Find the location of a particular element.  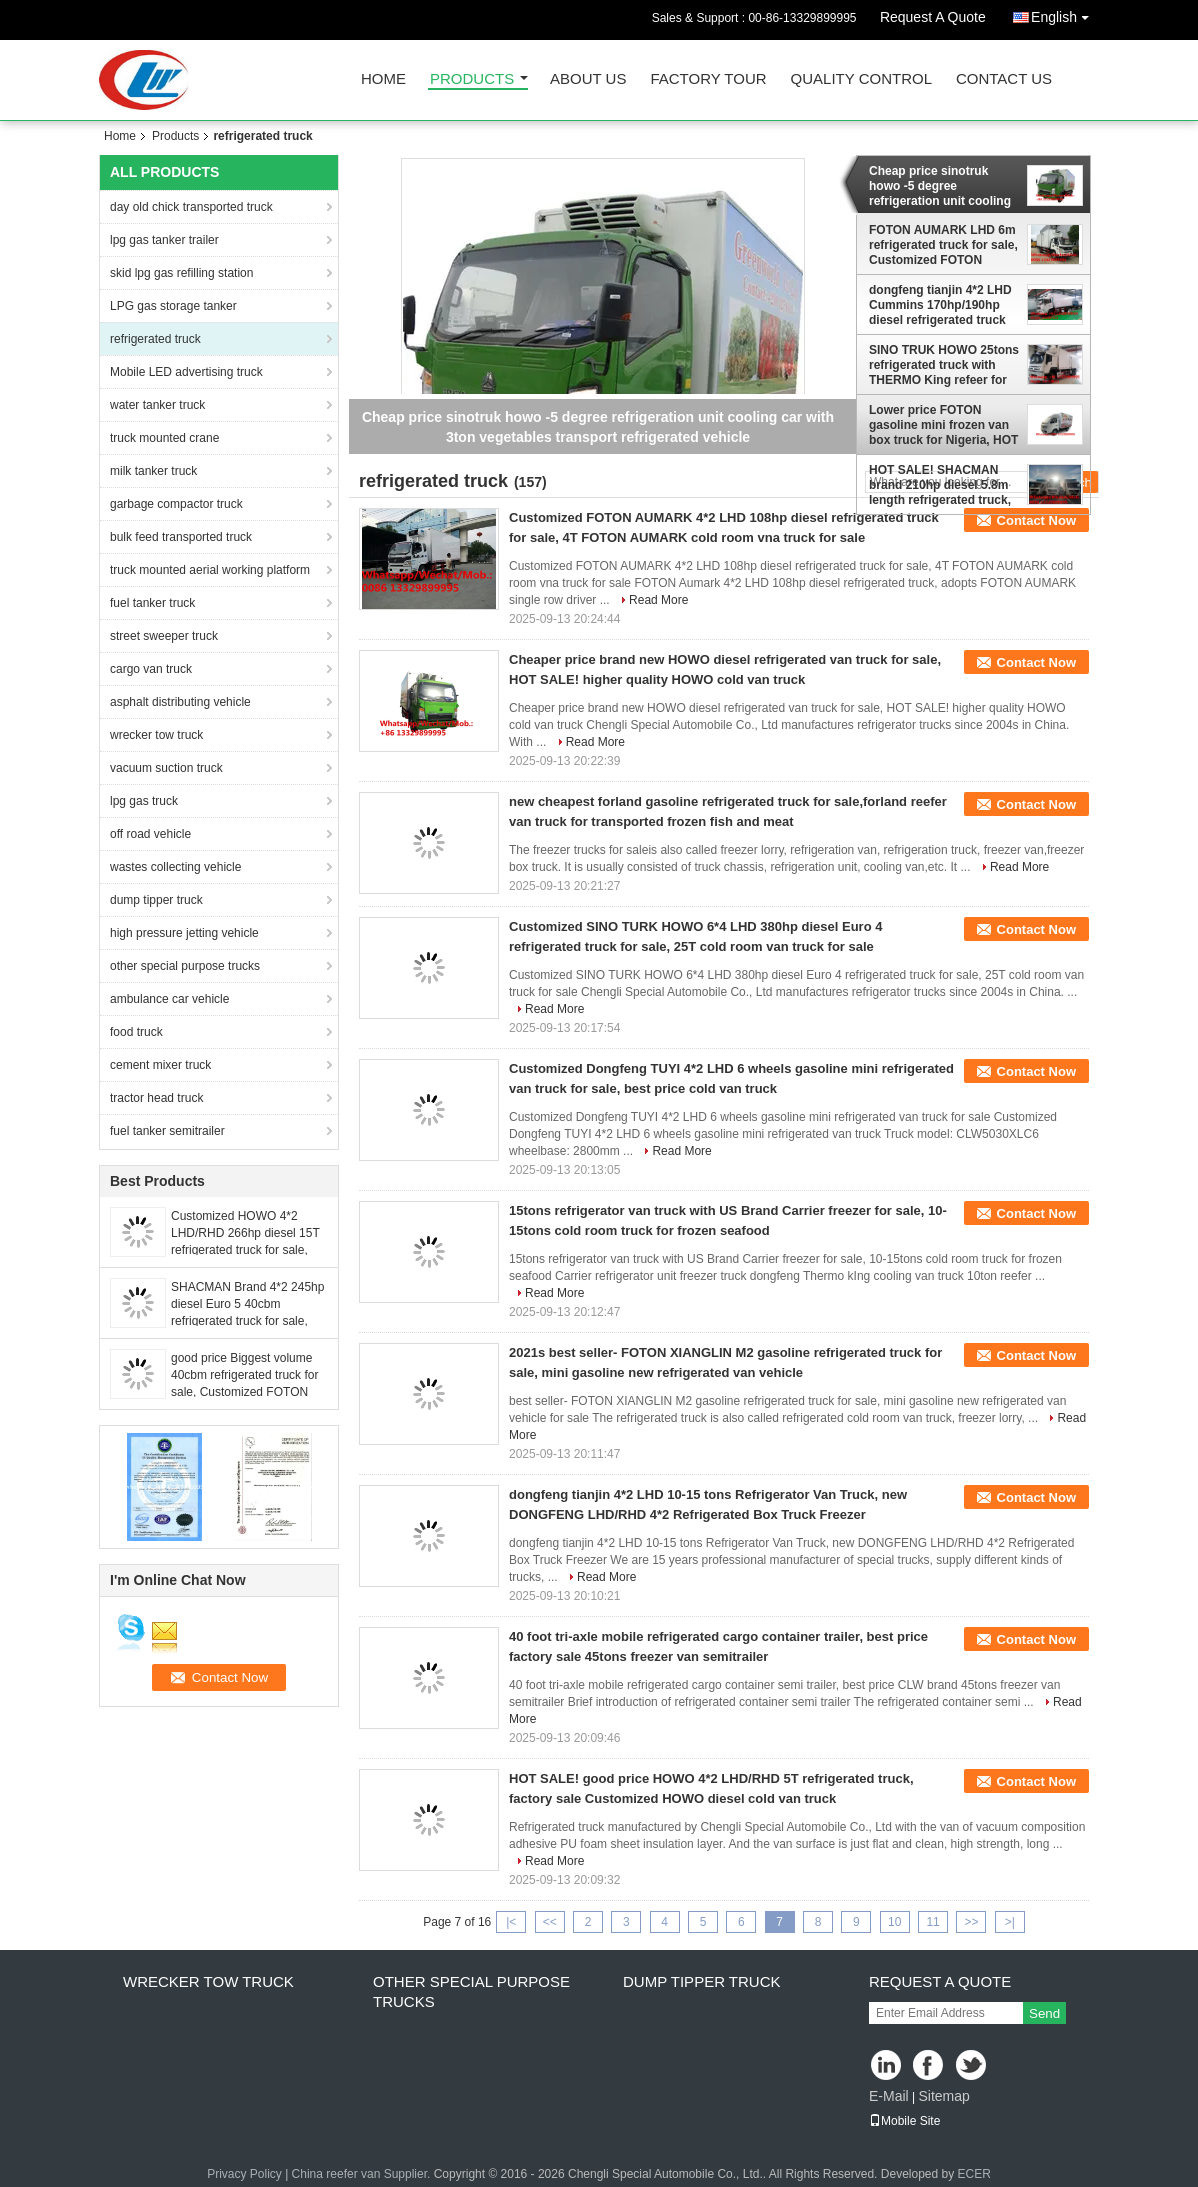

ambulance car vehicle is located at coordinates (169, 999).